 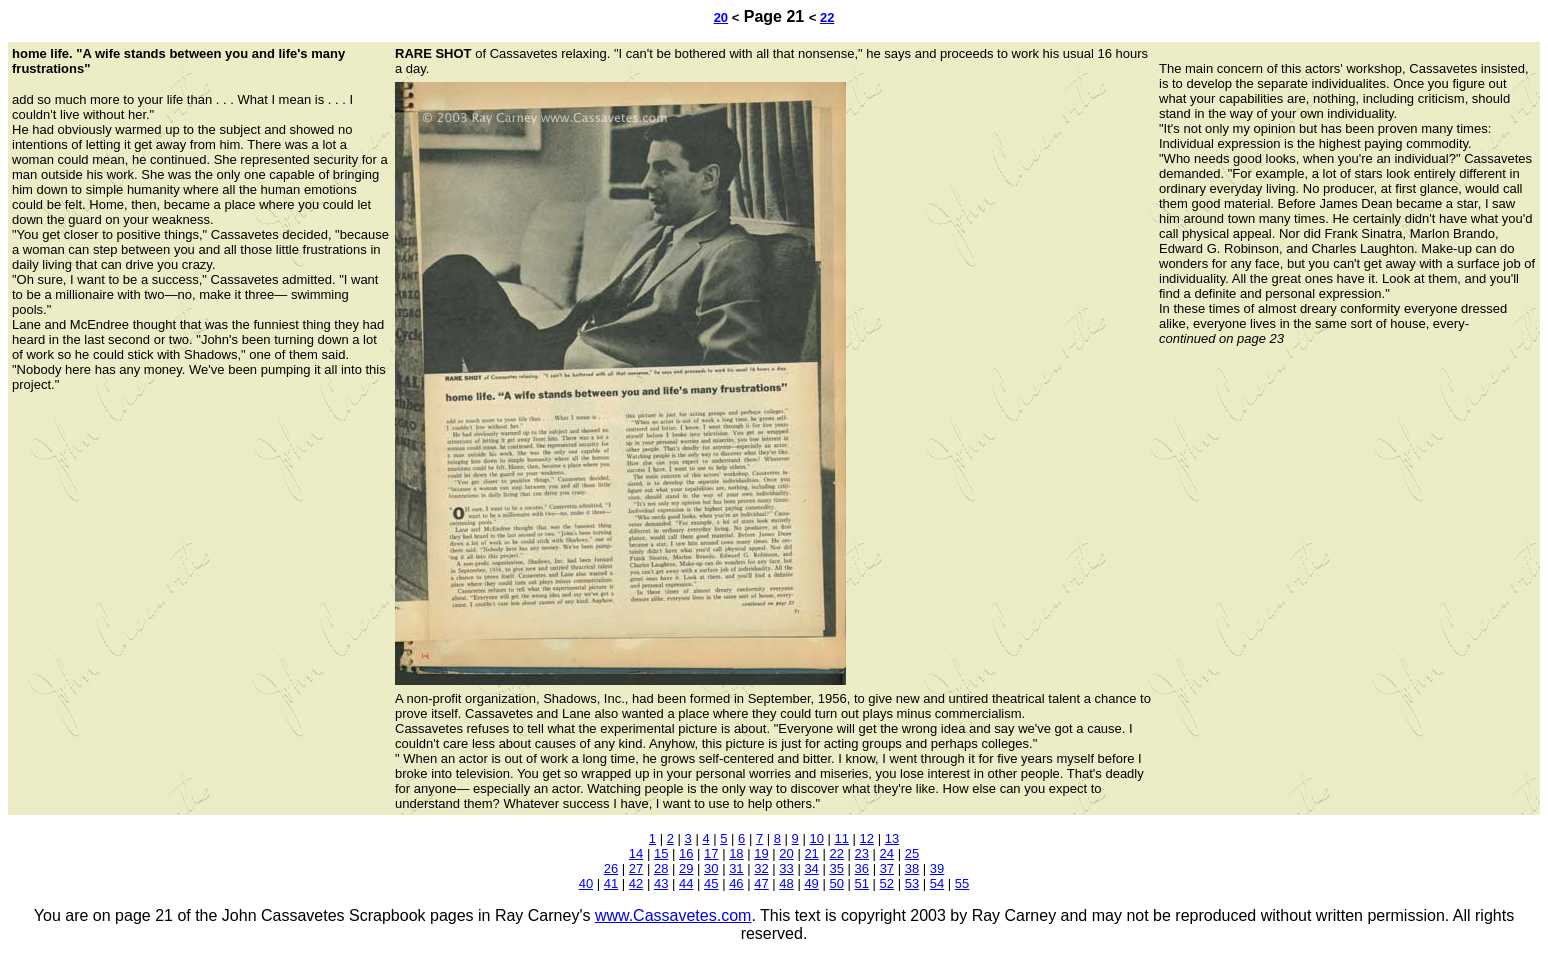 What do you see at coordinates (892, 838) in the screenshot?
I see `13` at bounding box center [892, 838].